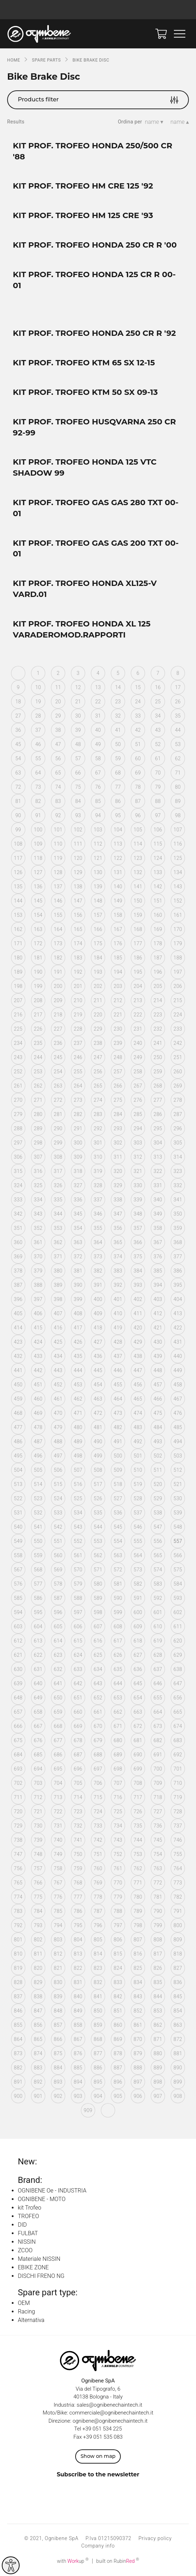 The image size is (196, 2576). Describe the element at coordinates (18, 1114) in the screenshot. I see `279` at that location.